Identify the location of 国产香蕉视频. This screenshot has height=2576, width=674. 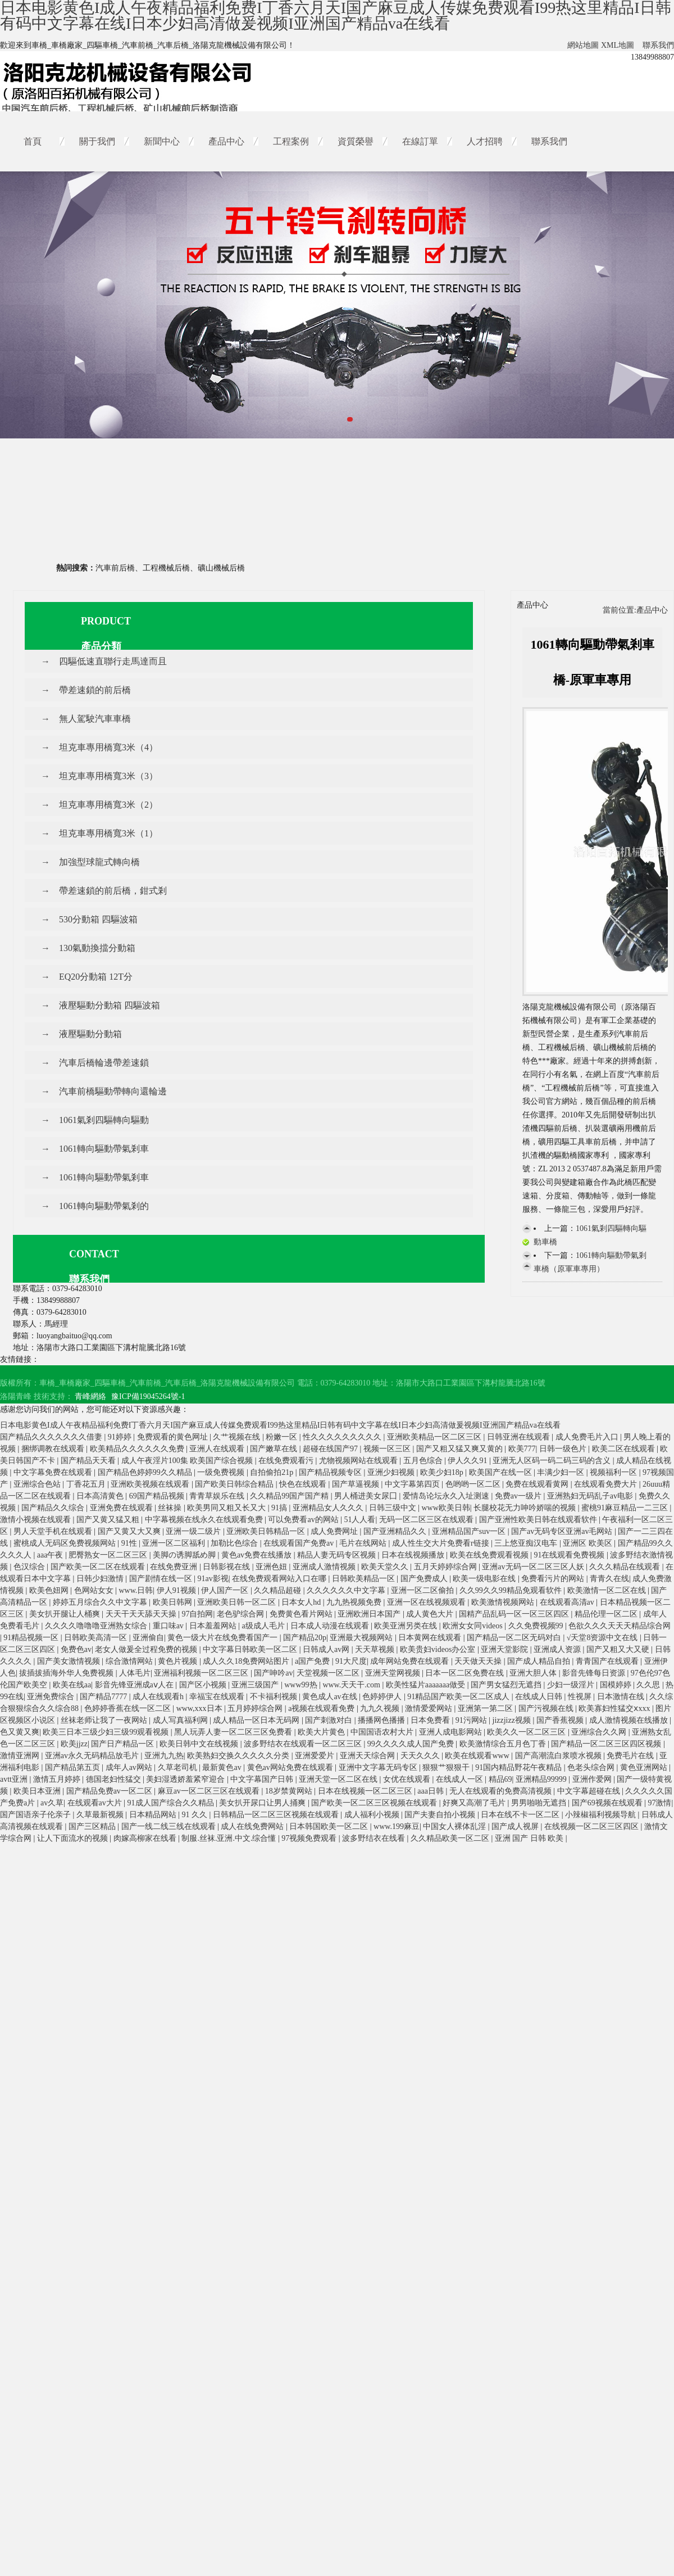
(561, 1720).